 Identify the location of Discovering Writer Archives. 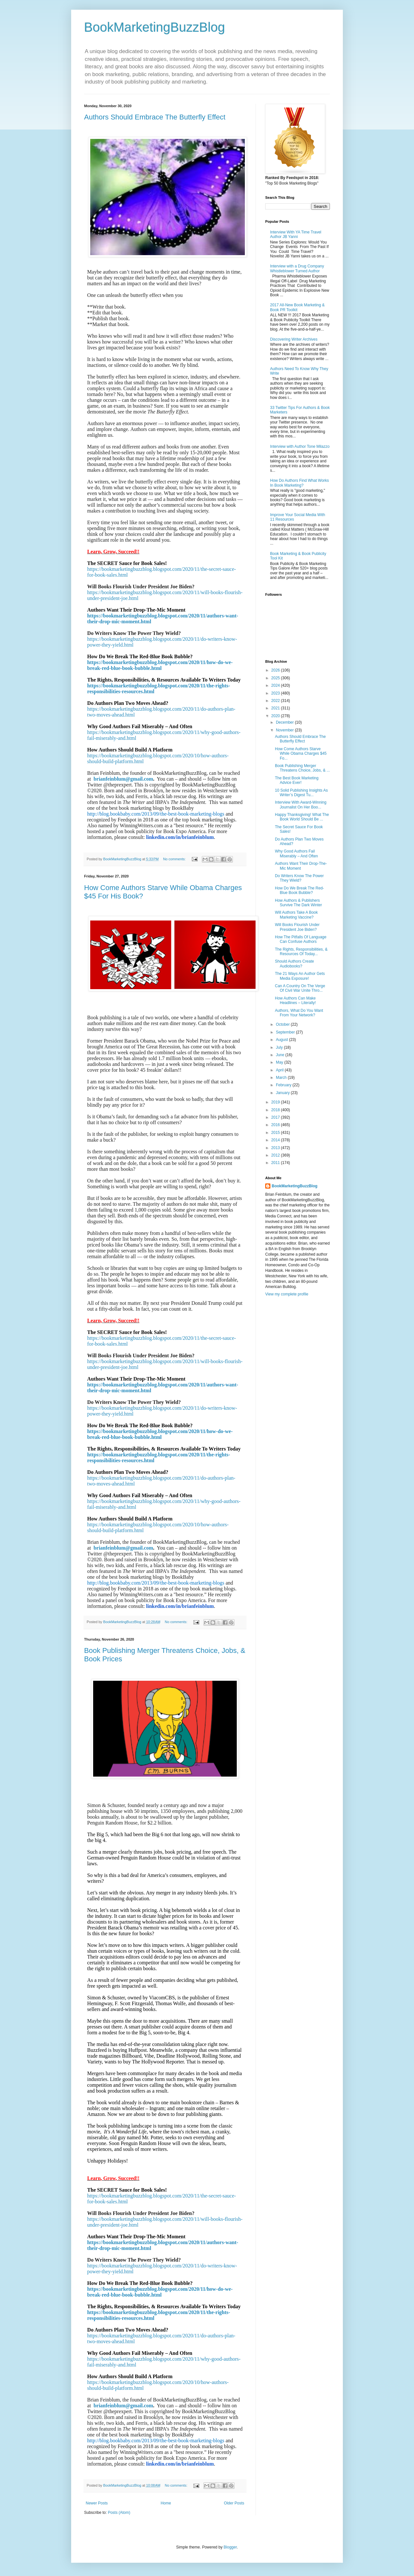
(293, 339).